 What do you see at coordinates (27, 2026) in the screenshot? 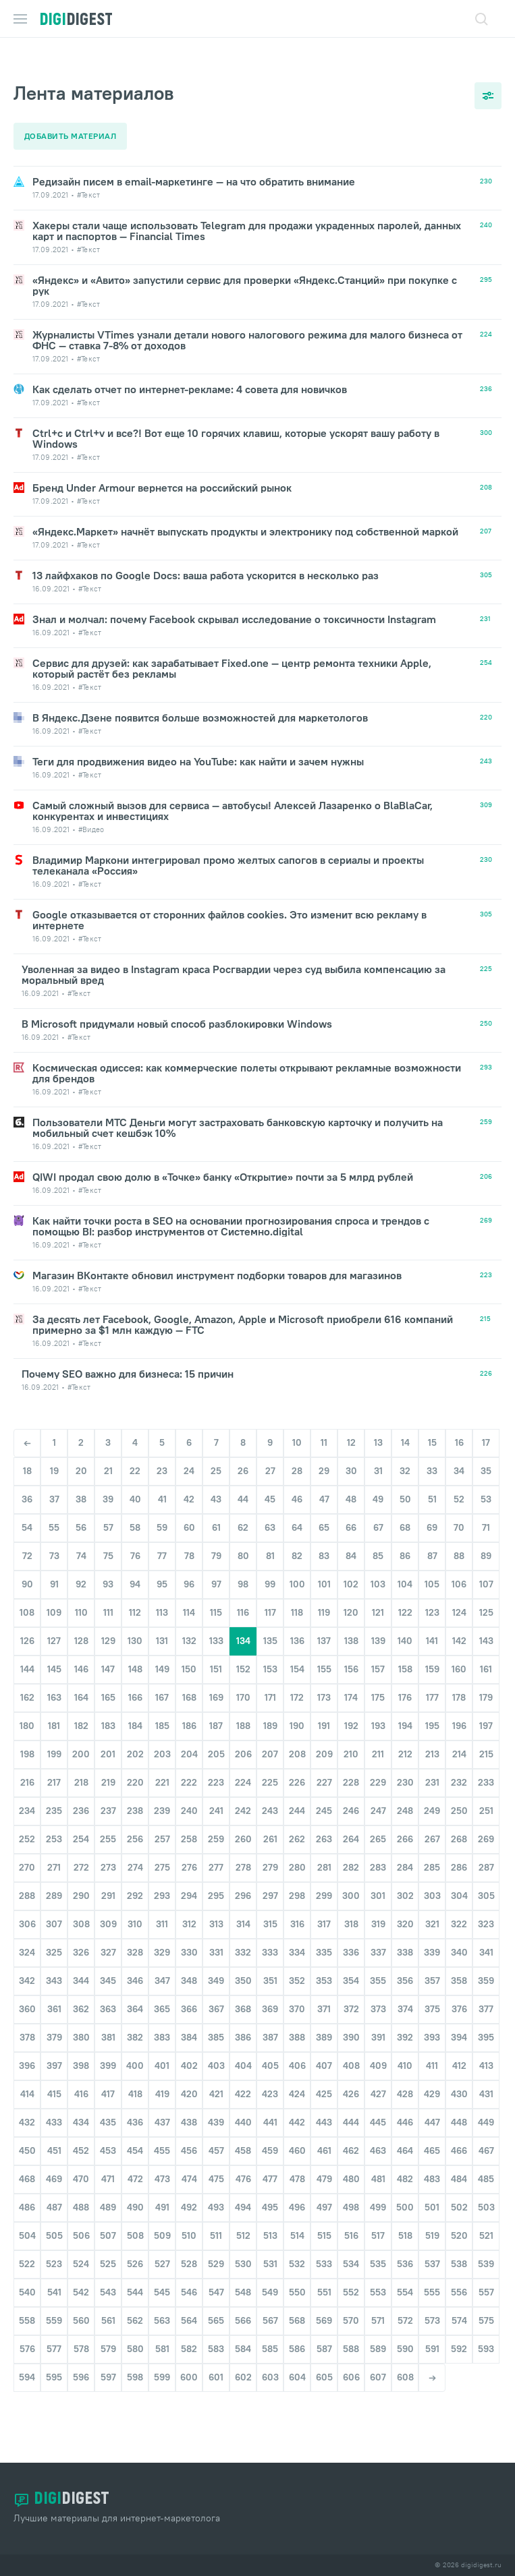
I see `360` at bounding box center [27, 2026].